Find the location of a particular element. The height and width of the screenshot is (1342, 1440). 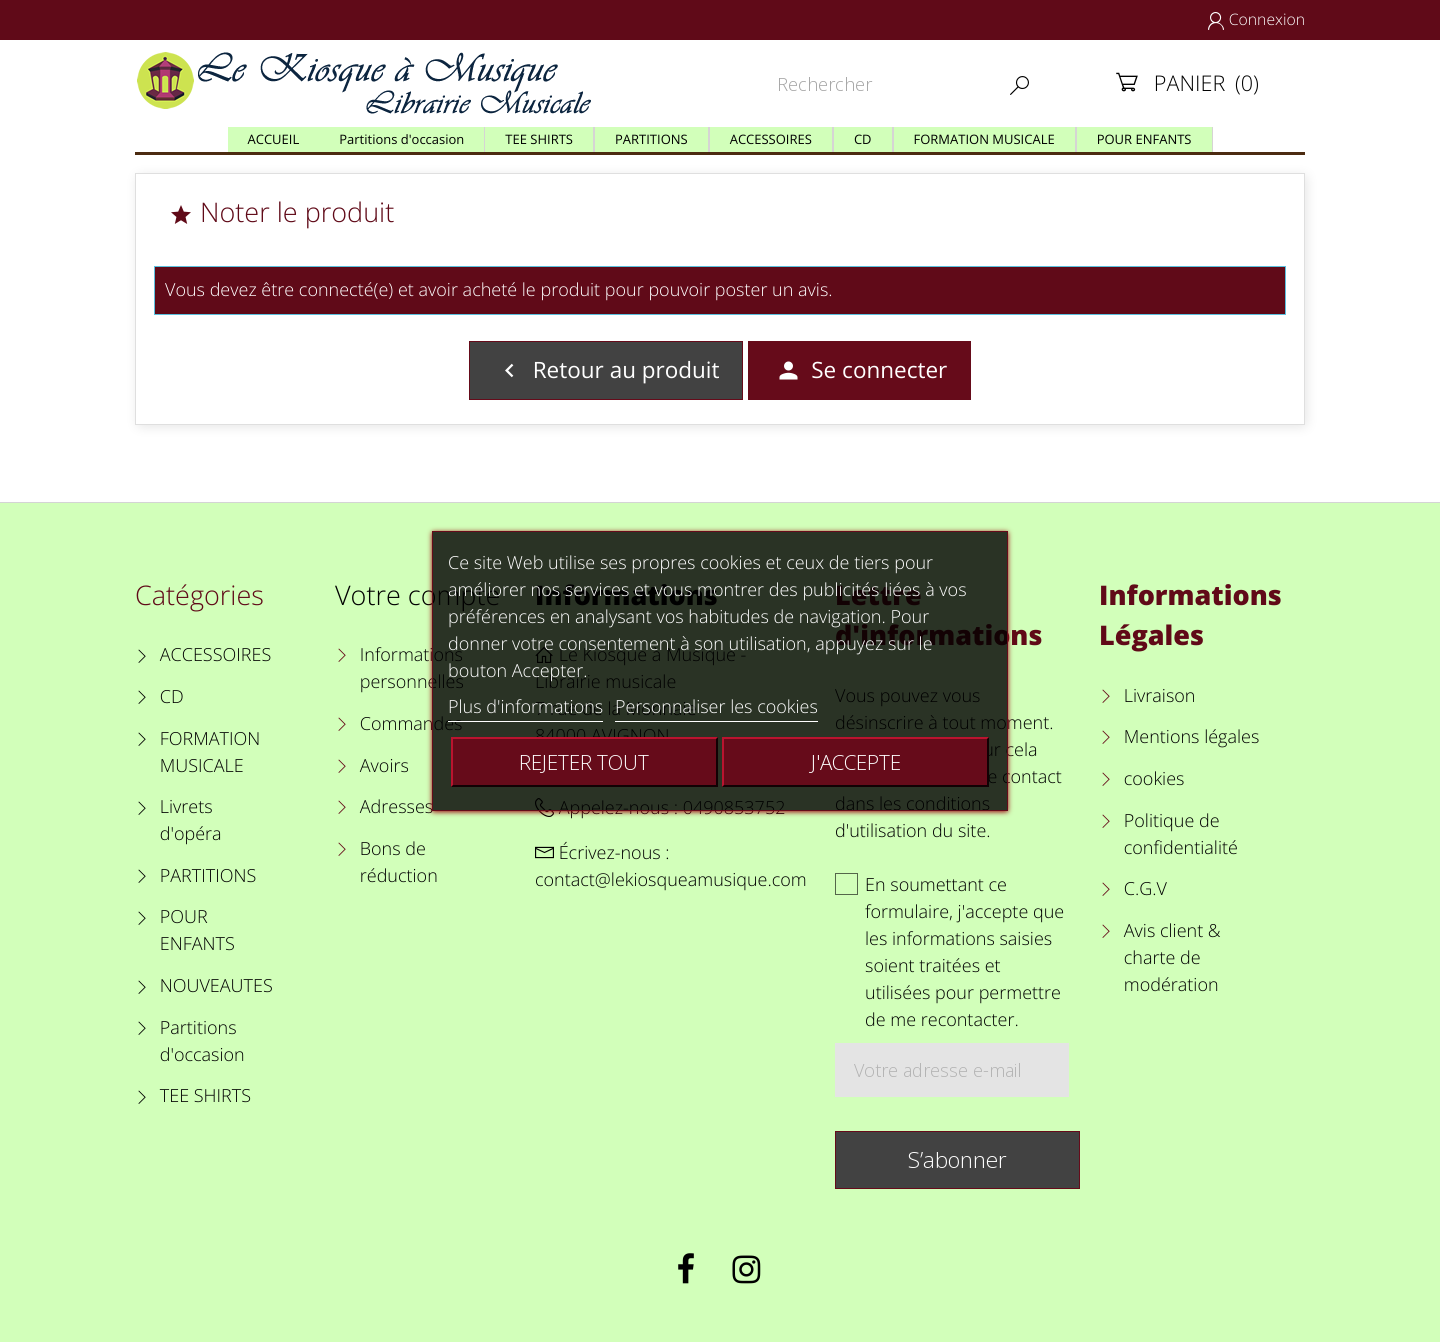

Votre compte is located at coordinates (417, 594).